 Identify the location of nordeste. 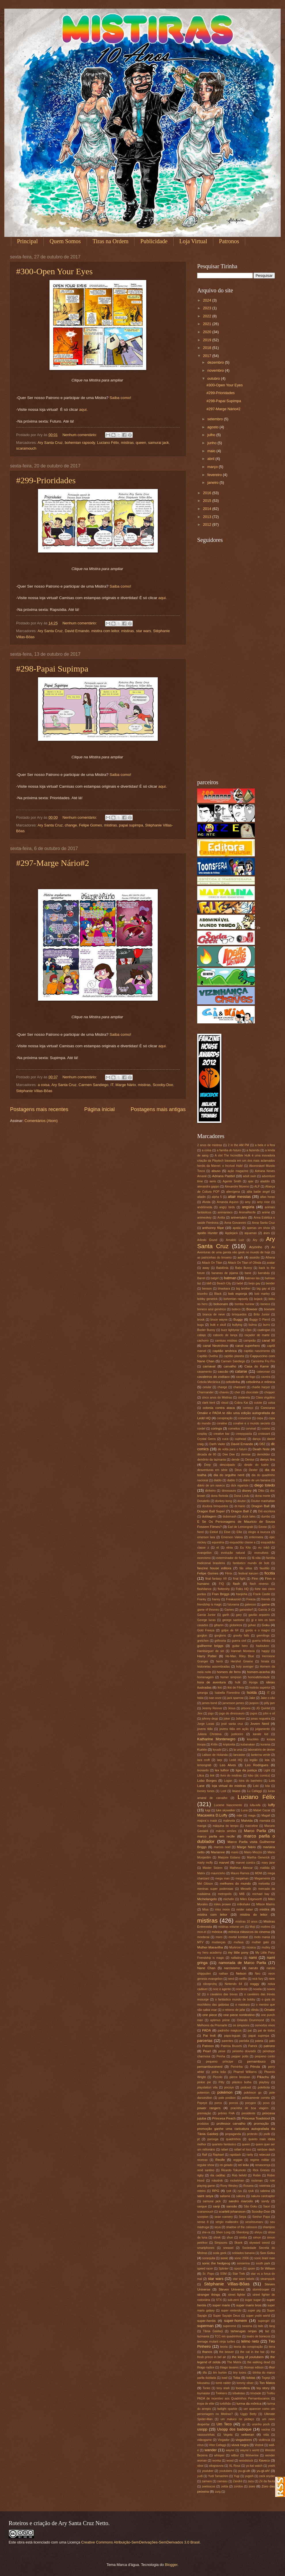
(242, 1989).